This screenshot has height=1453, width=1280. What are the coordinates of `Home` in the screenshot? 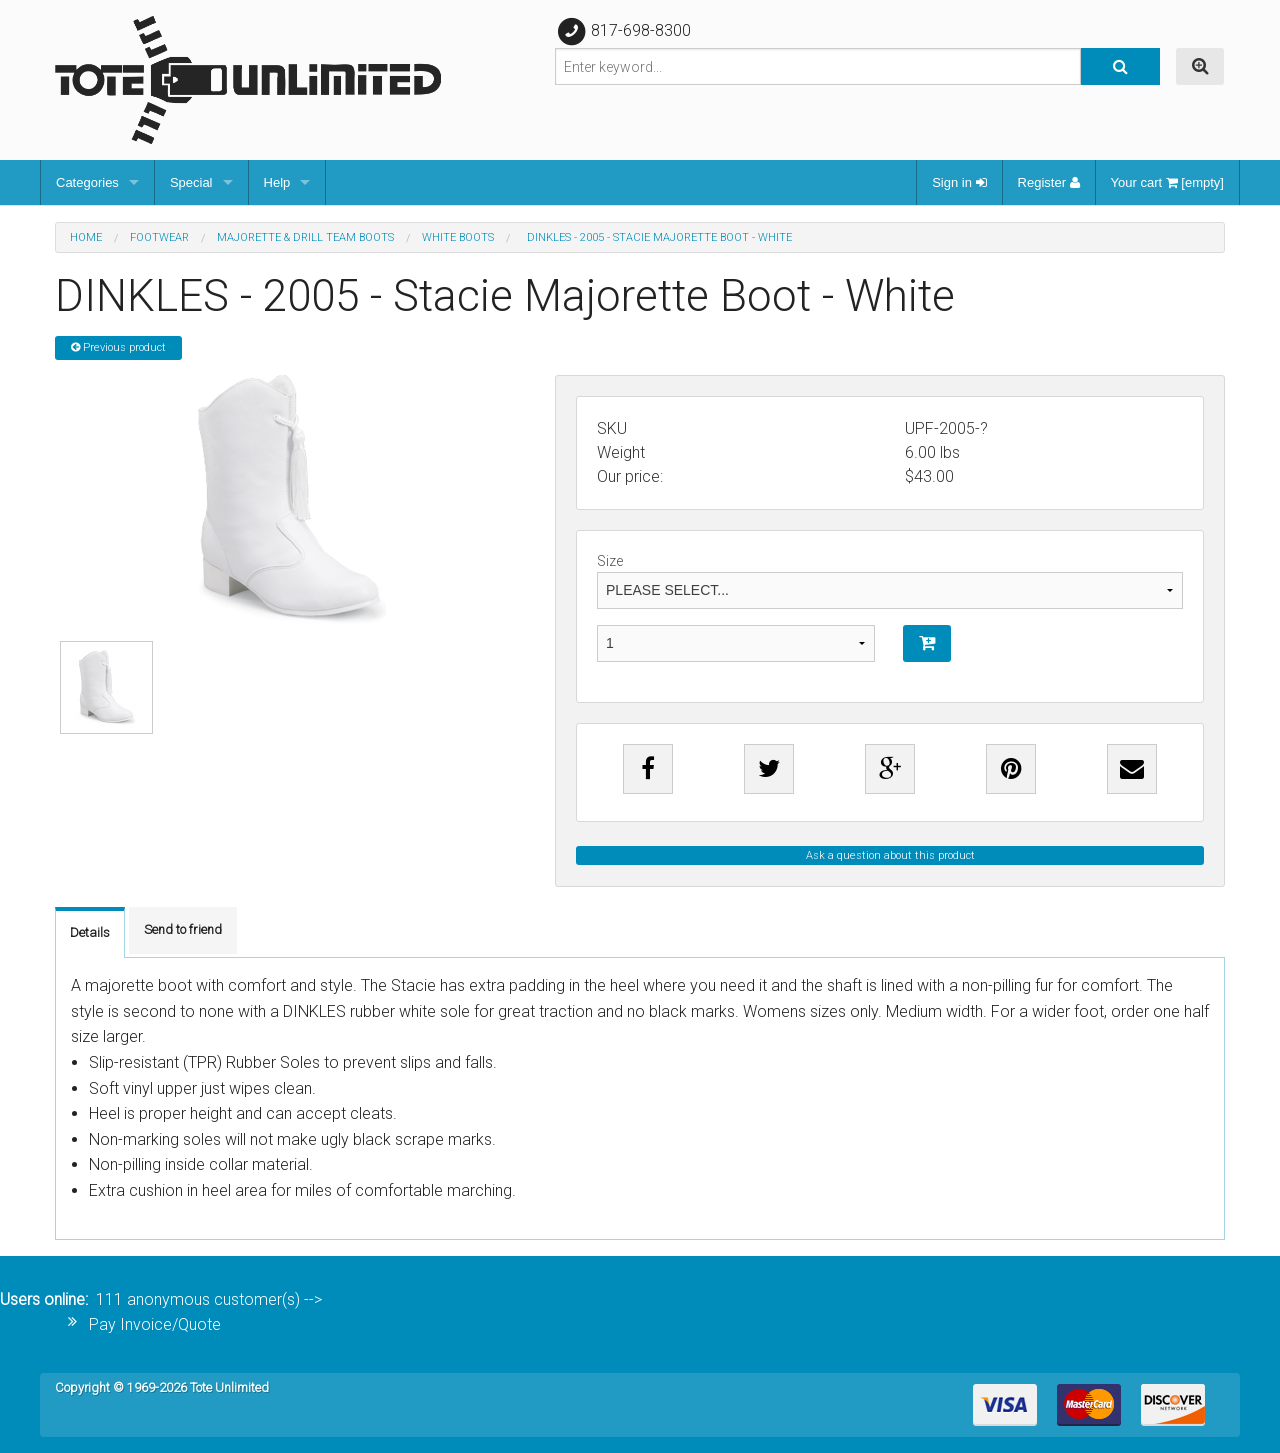 It's located at (86, 237).